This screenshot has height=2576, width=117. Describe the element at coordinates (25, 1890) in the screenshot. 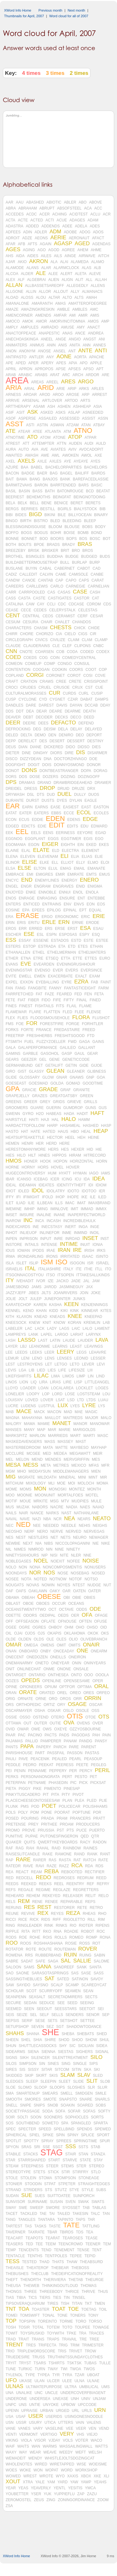

I see `REGALE` at that location.